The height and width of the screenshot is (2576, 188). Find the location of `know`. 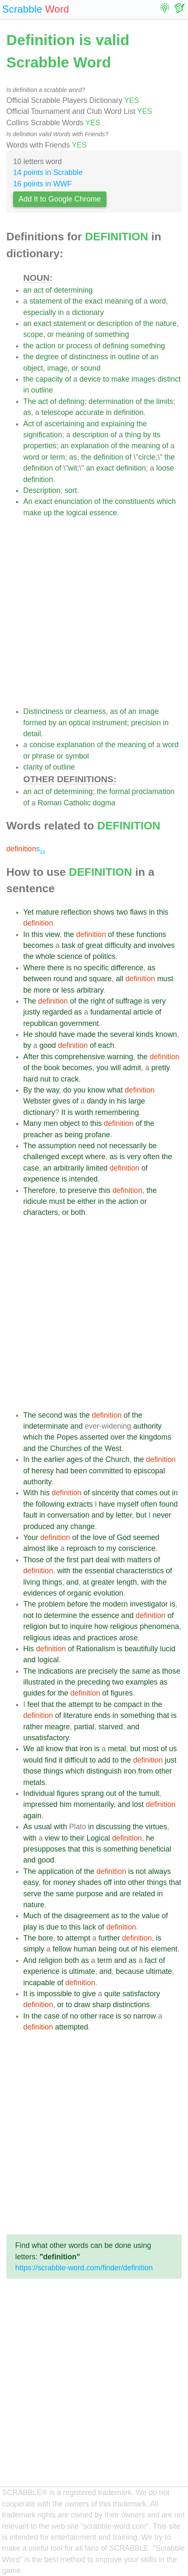

know is located at coordinates (96, 1090).